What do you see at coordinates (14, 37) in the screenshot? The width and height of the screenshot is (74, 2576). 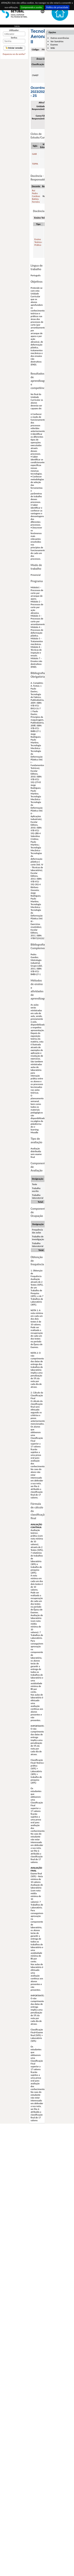 I see `Senha:` at bounding box center [14, 37].